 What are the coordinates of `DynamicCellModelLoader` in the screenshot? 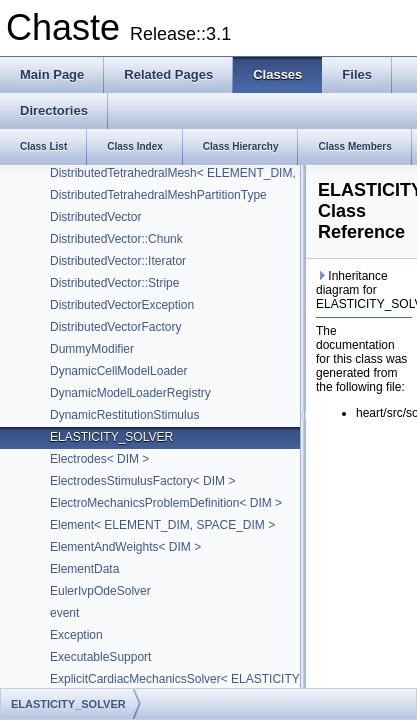 It's located at (118, 371).